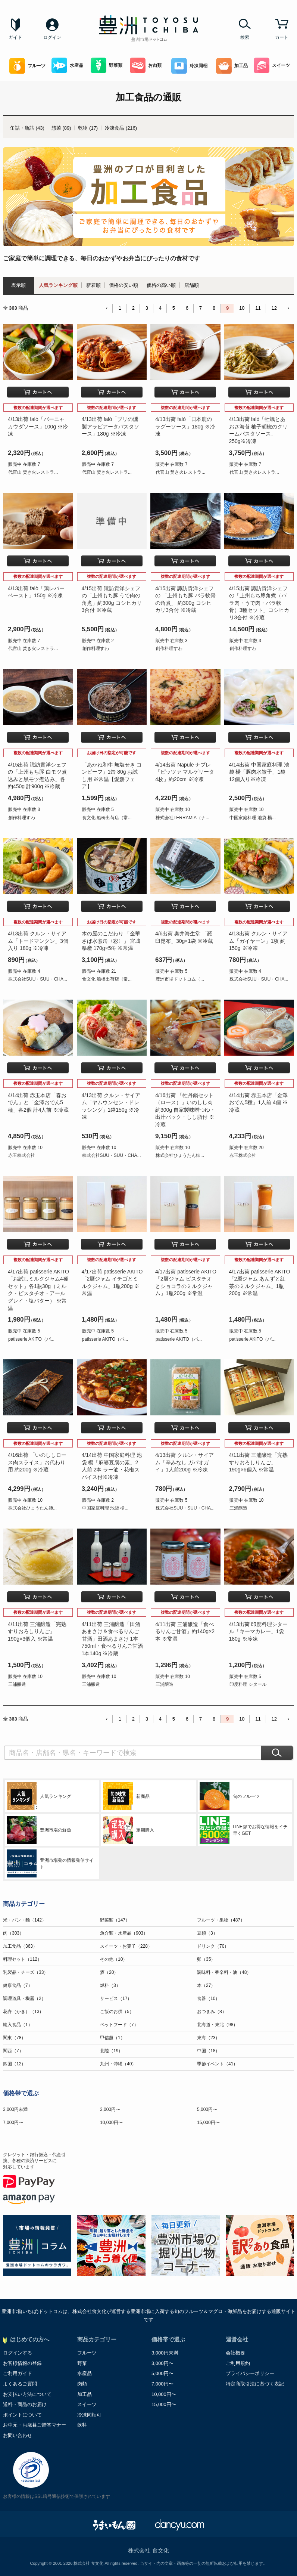 This screenshot has height=2576, width=297. I want to click on 加工品, so click(232, 66).